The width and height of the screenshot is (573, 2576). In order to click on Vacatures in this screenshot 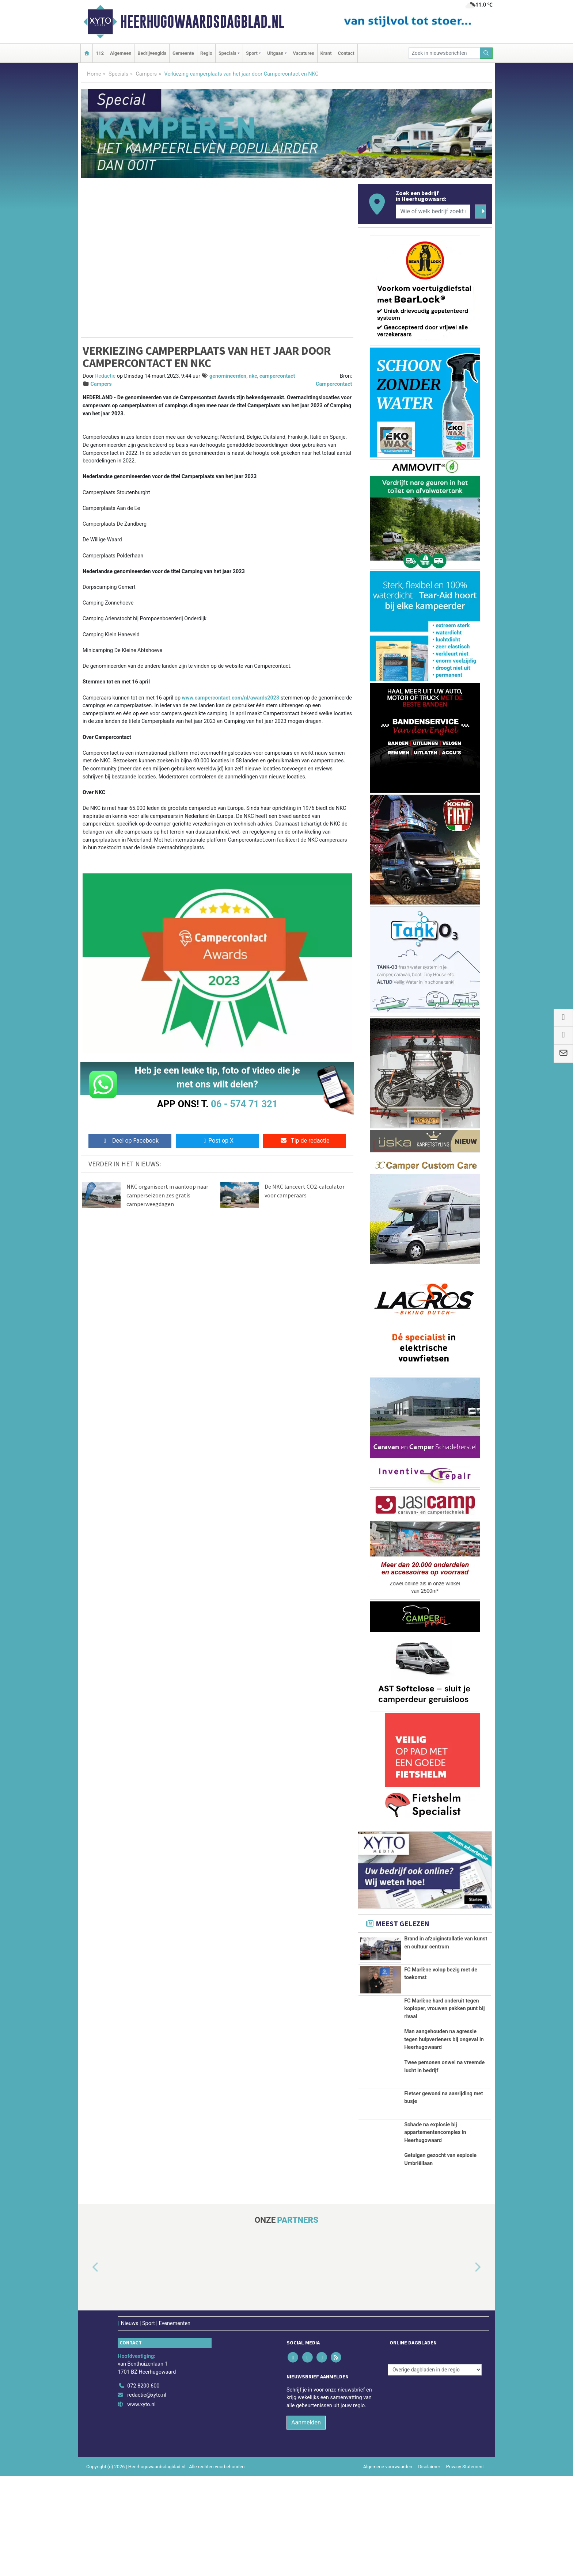, I will do `click(303, 53)`.